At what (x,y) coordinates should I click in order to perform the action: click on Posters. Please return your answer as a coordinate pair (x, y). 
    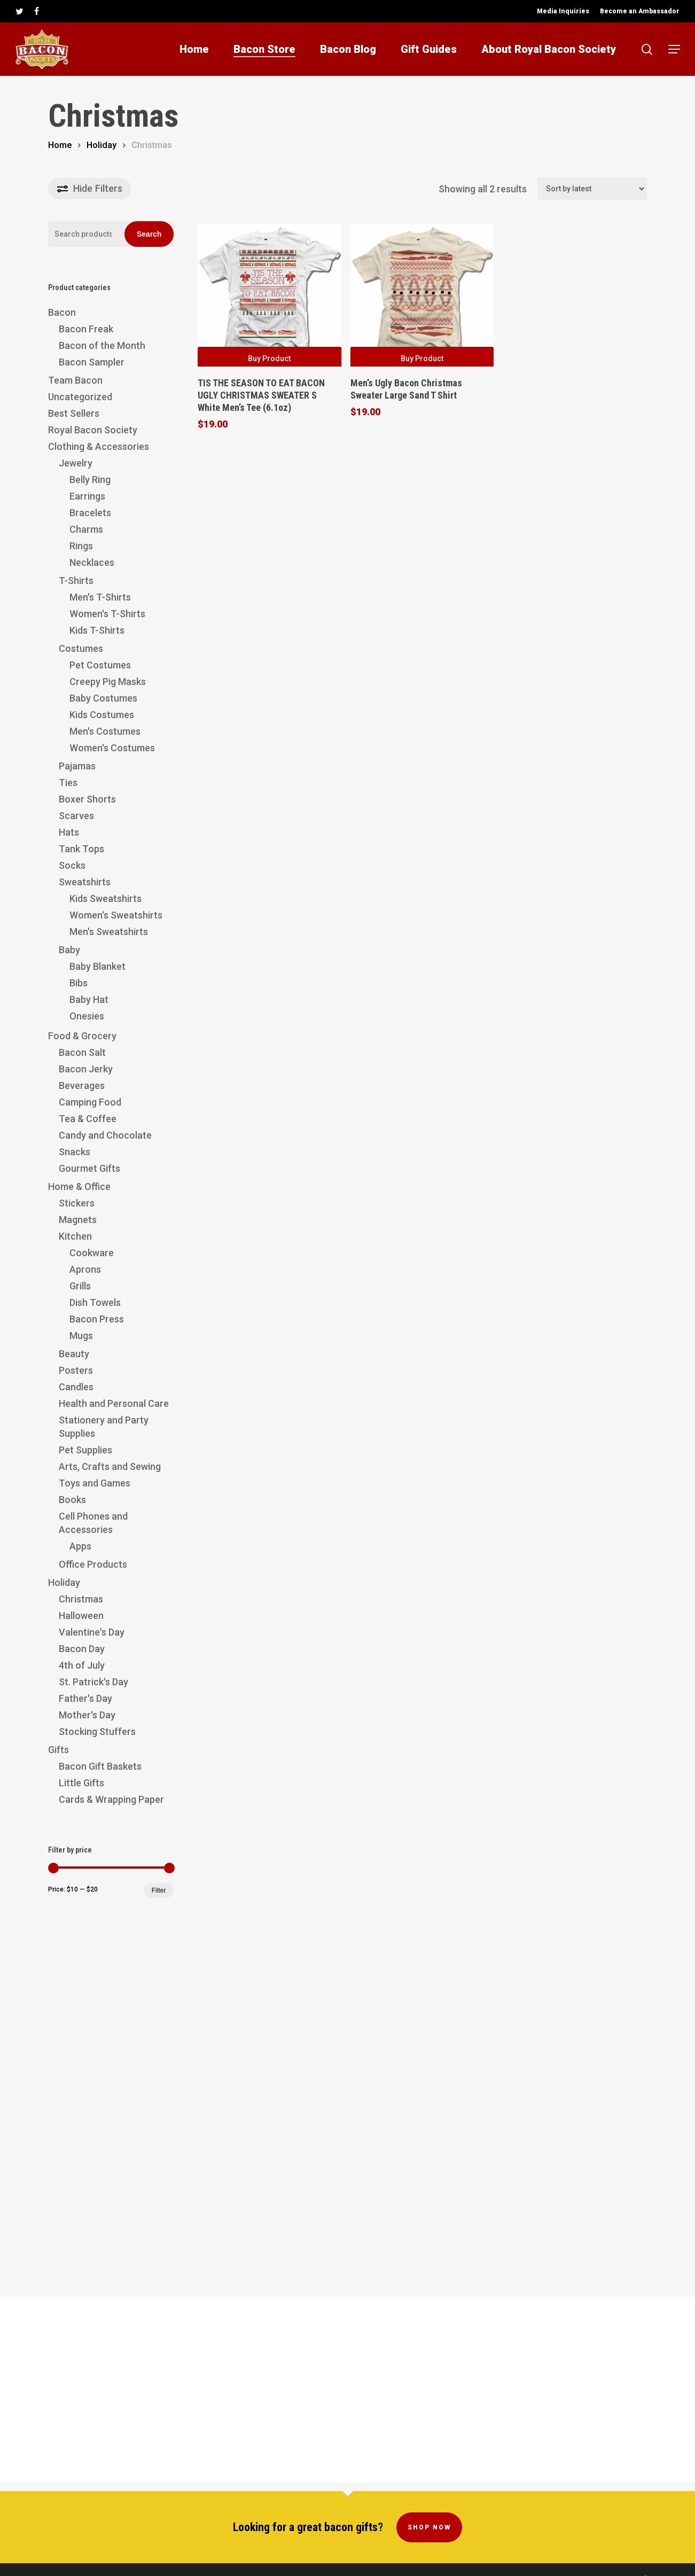
    Looking at the image, I should click on (76, 1370).